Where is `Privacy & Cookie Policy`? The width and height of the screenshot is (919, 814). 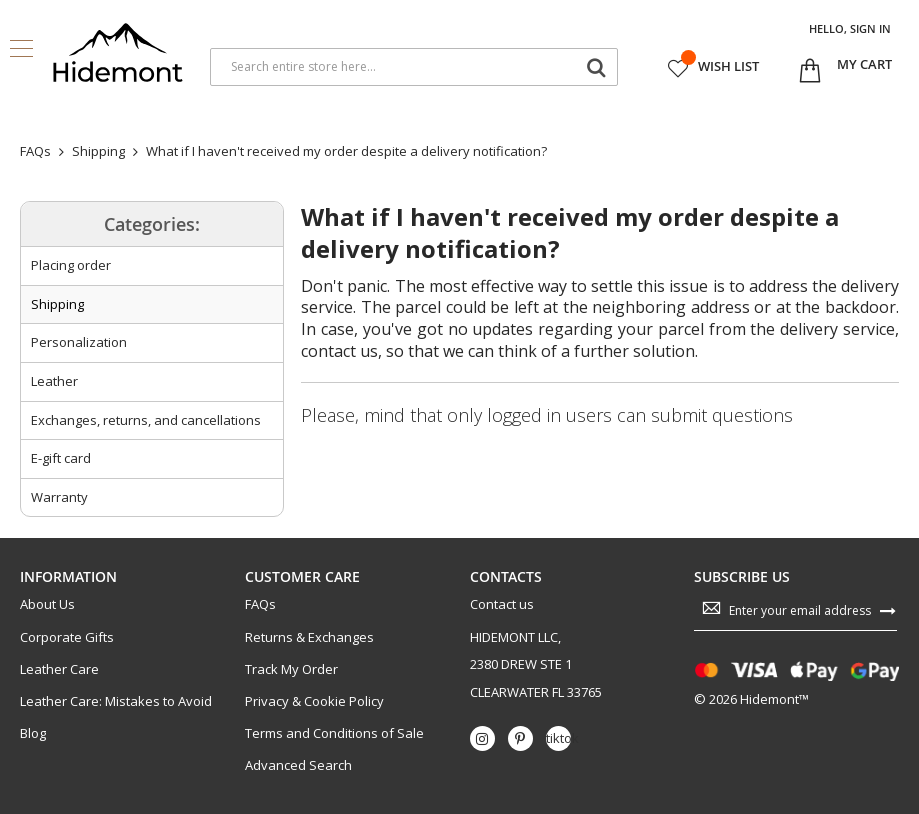
Privacy & Cookie Policy is located at coordinates (314, 701).